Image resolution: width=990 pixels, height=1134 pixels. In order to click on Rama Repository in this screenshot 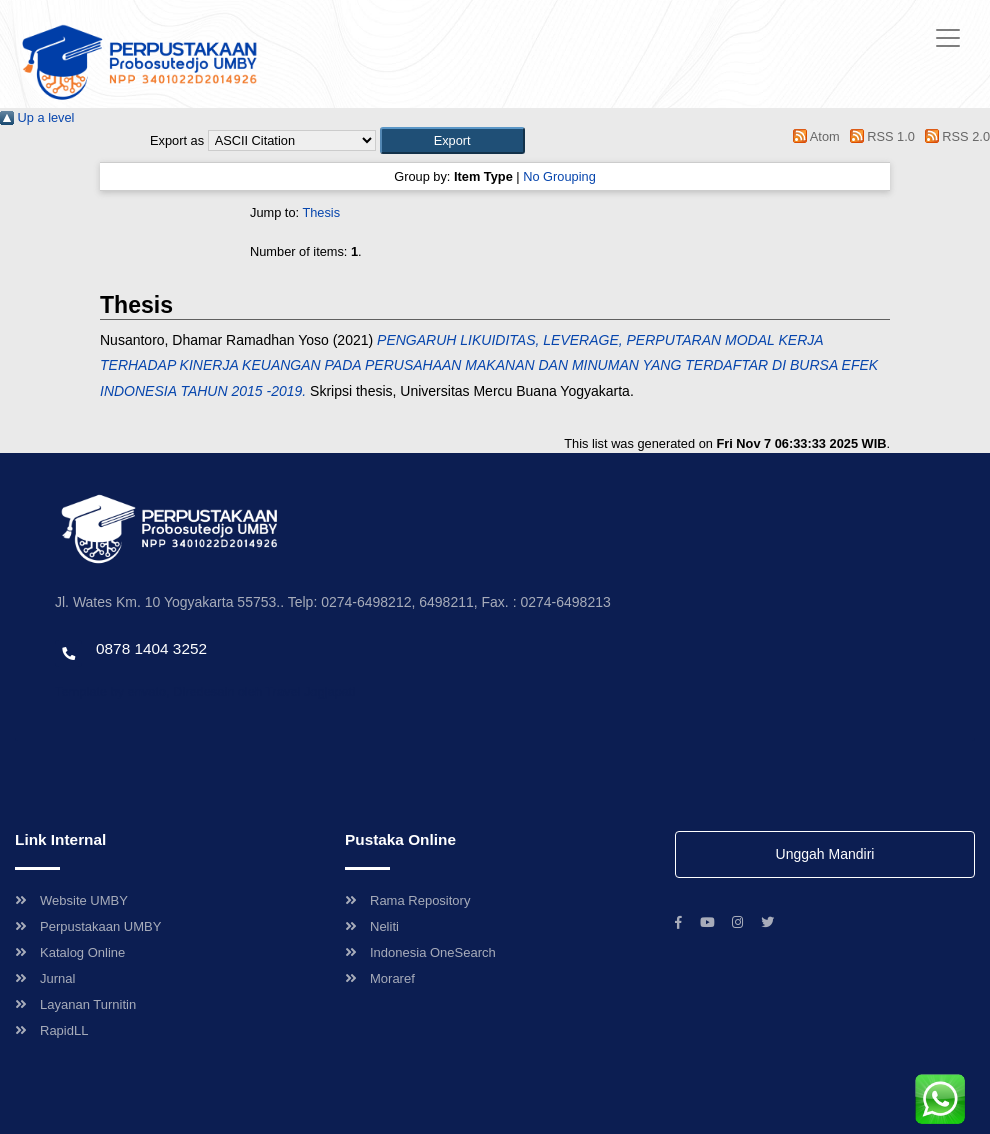, I will do `click(407, 900)`.